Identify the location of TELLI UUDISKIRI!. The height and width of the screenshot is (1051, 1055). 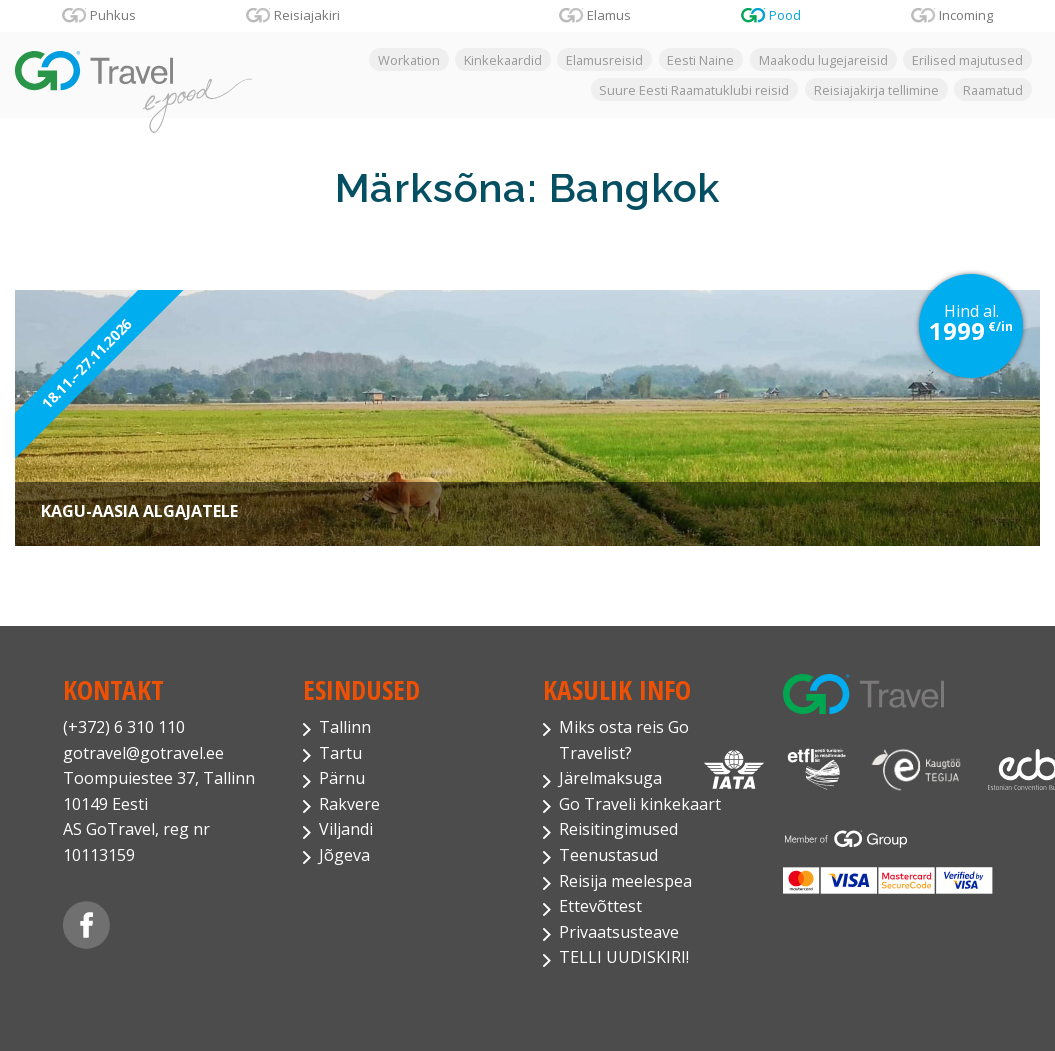
(624, 957).